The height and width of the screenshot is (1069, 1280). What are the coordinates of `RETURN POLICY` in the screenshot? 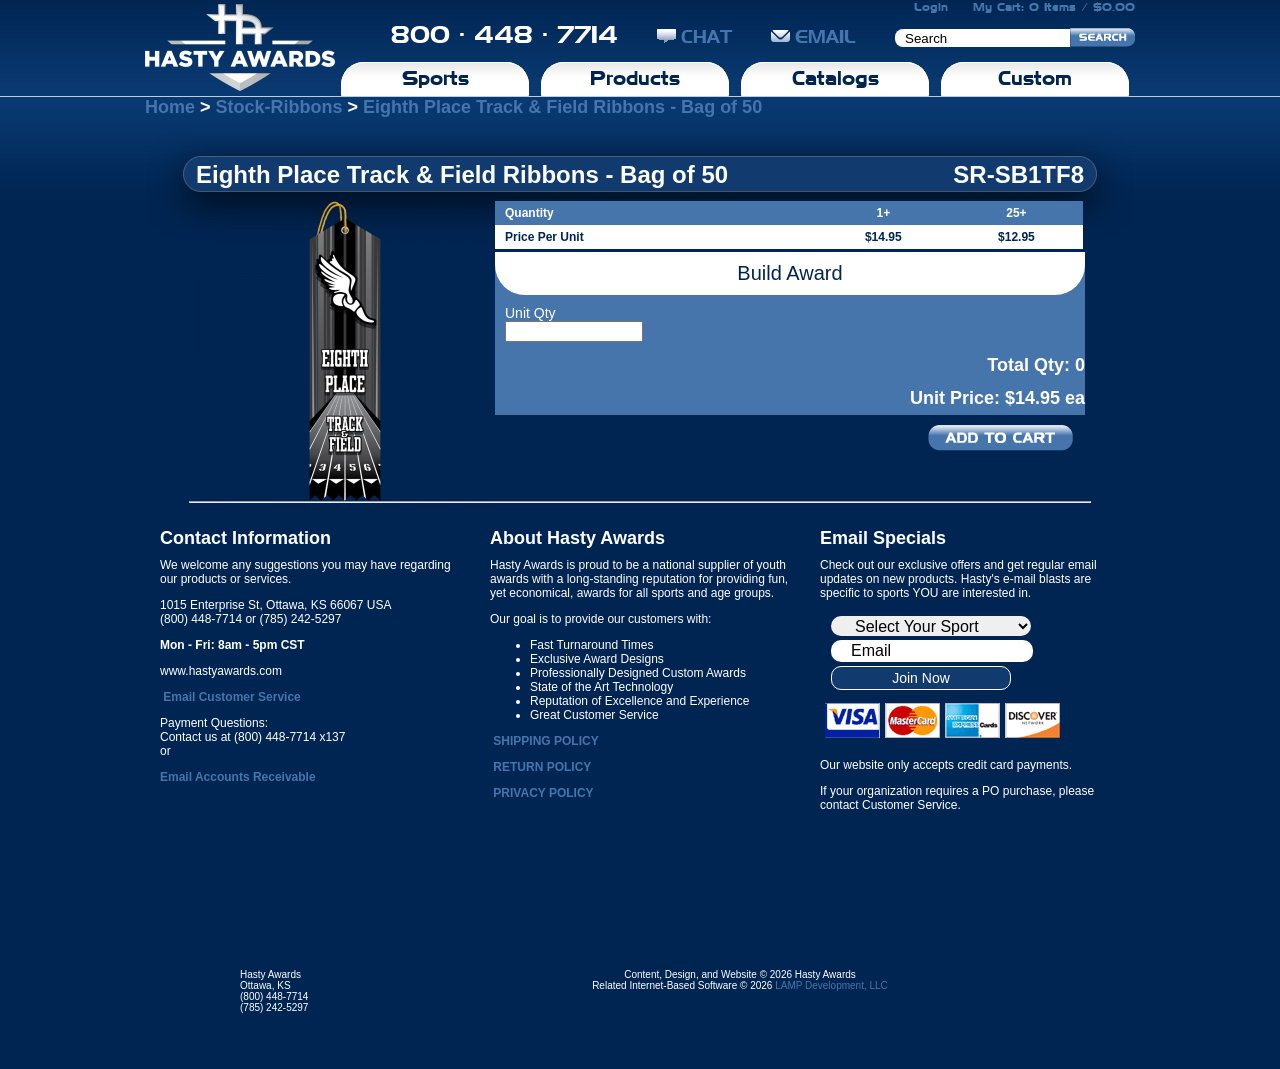 It's located at (542, 767).